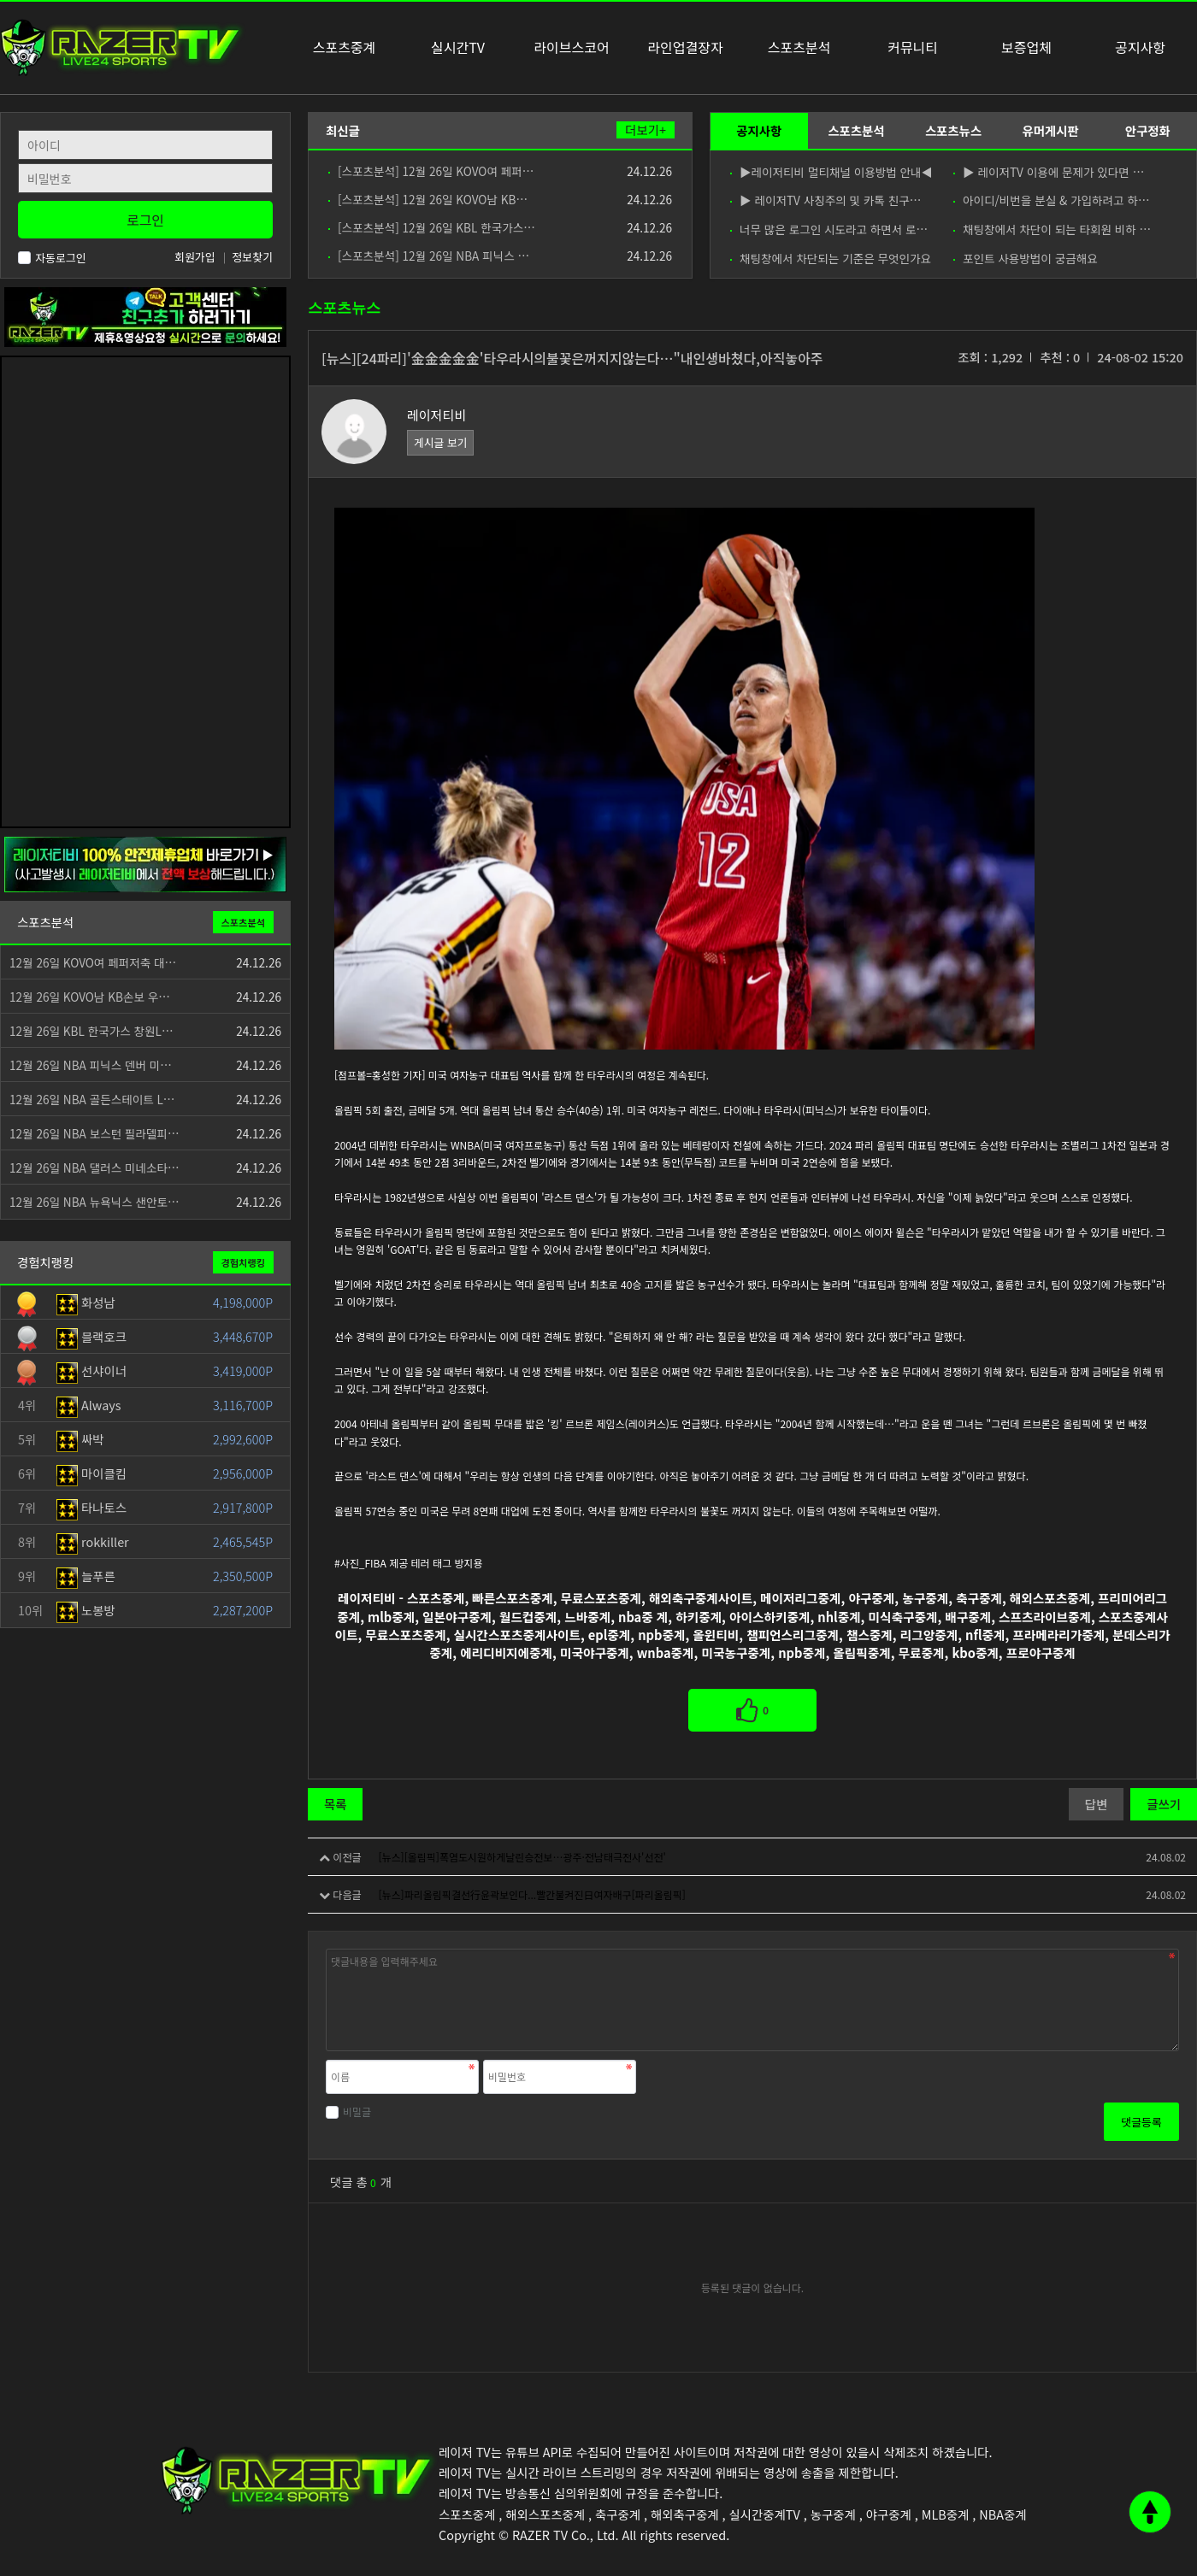 This screenshot has height=2576, width=1197. I want to click on 경험치랭킹, so click(243, 1262).